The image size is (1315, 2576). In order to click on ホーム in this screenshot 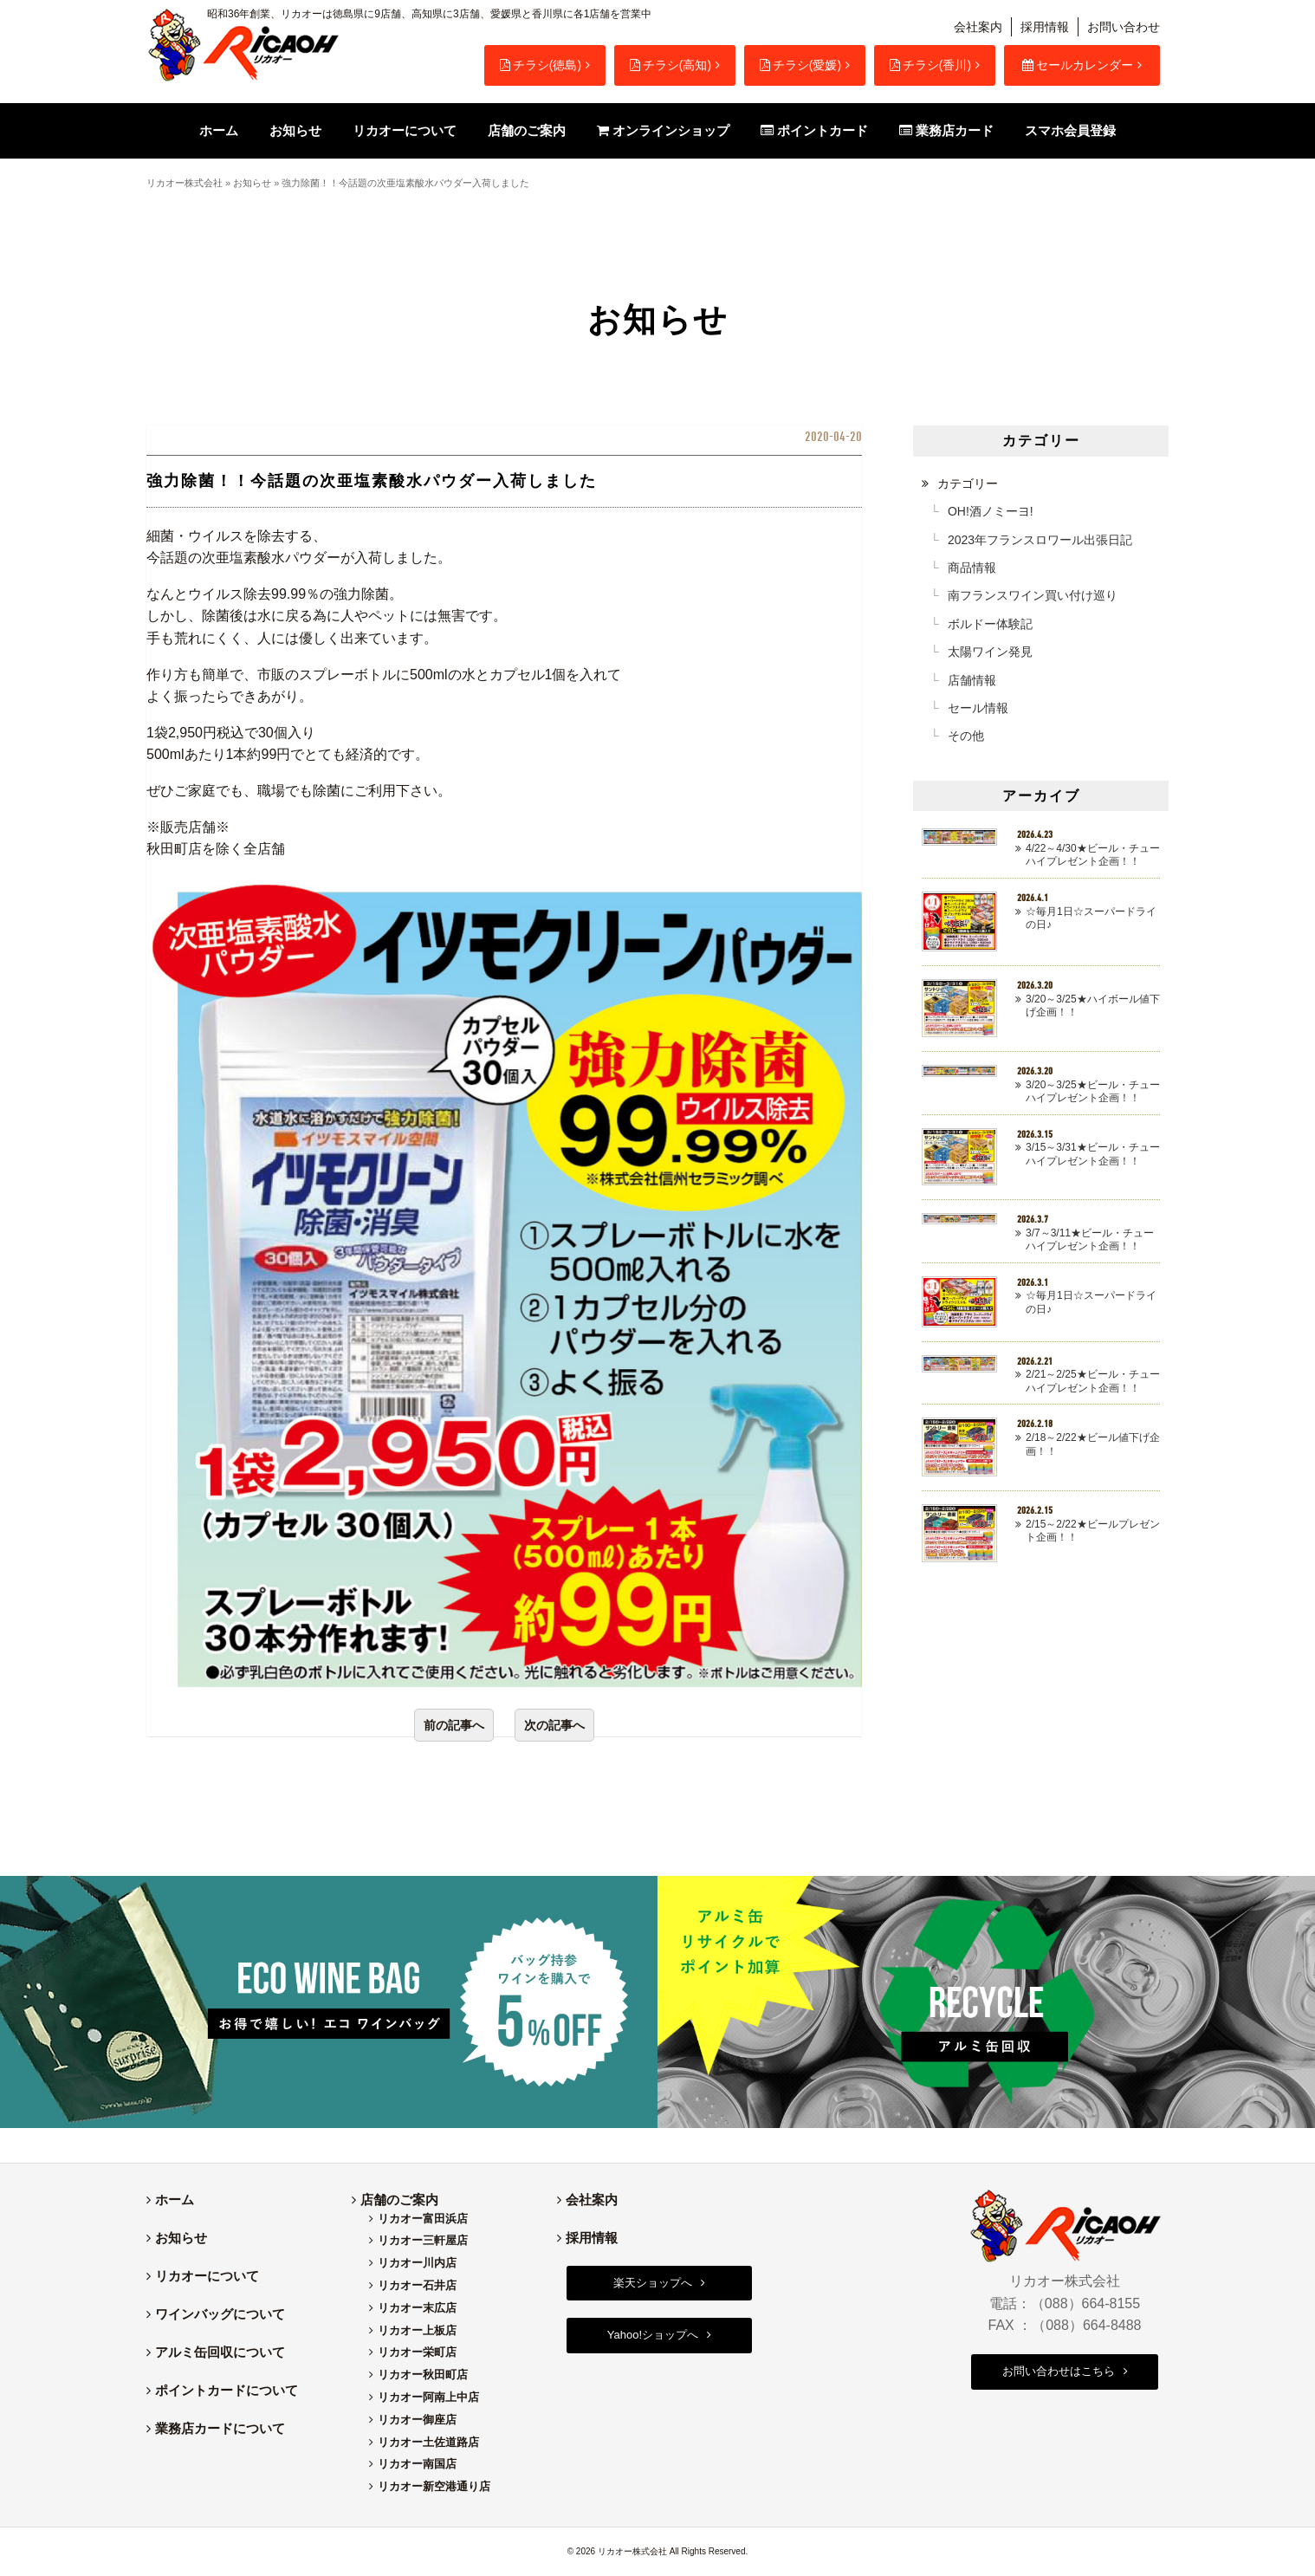, I will do `click(174, 2199)`.